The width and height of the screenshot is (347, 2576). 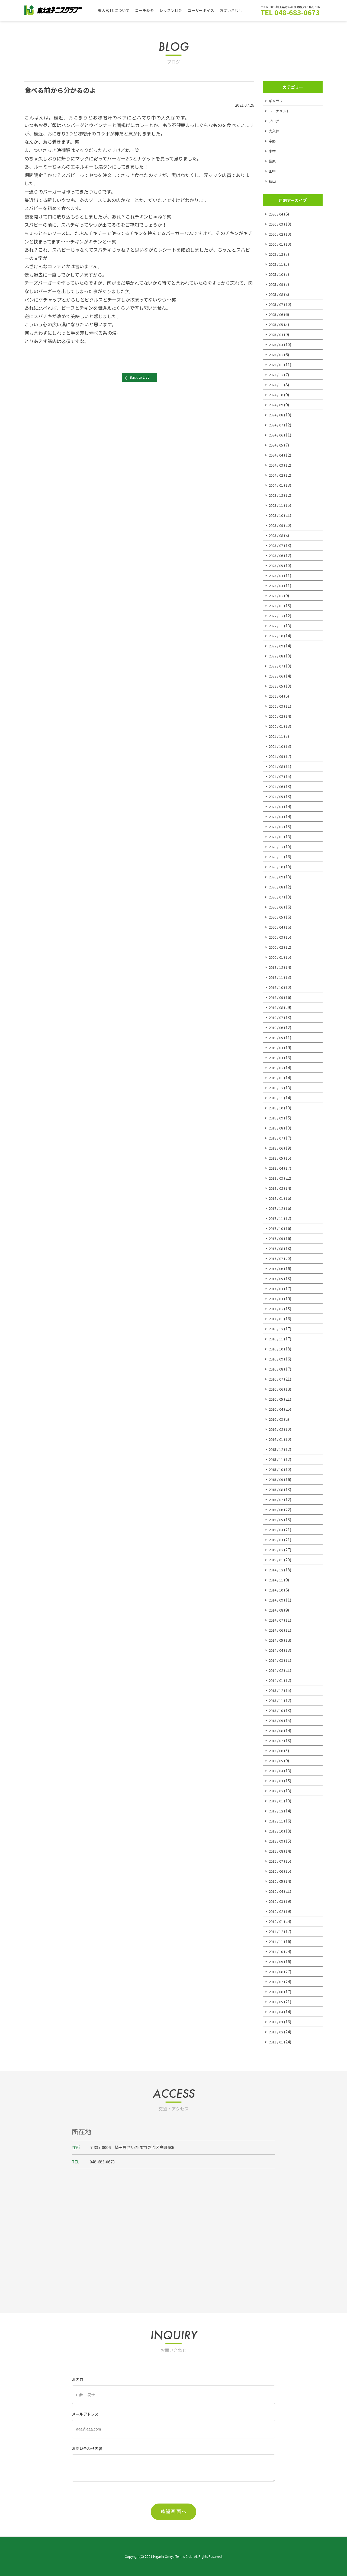 I want to click on 2011 / 10, so click(x=277, y=1951).